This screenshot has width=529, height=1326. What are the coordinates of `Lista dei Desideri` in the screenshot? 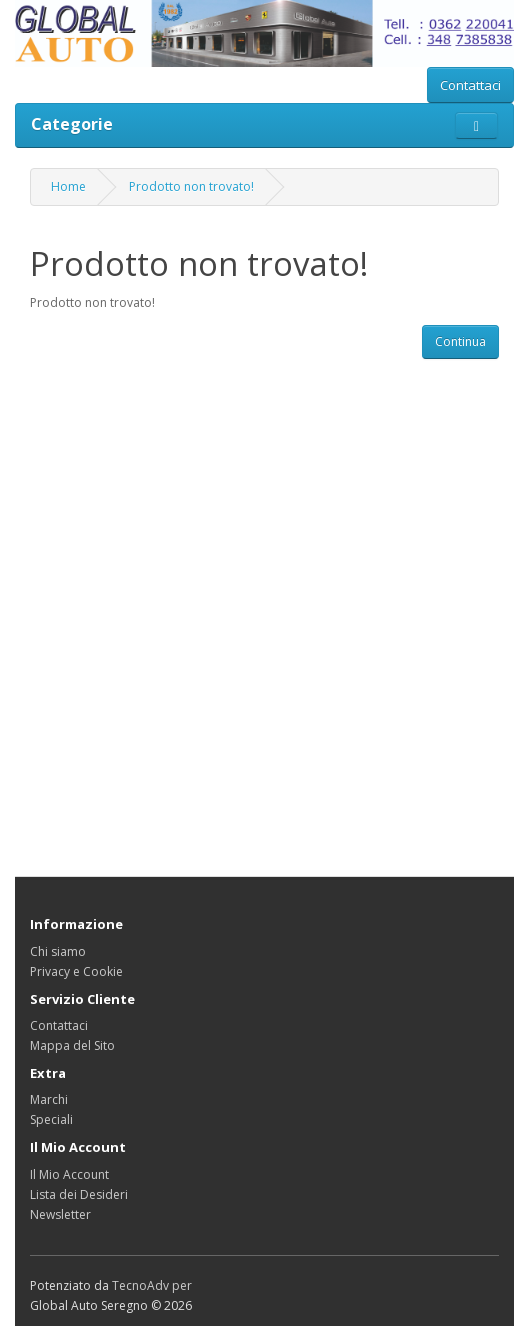 It's located at (79, 1194).